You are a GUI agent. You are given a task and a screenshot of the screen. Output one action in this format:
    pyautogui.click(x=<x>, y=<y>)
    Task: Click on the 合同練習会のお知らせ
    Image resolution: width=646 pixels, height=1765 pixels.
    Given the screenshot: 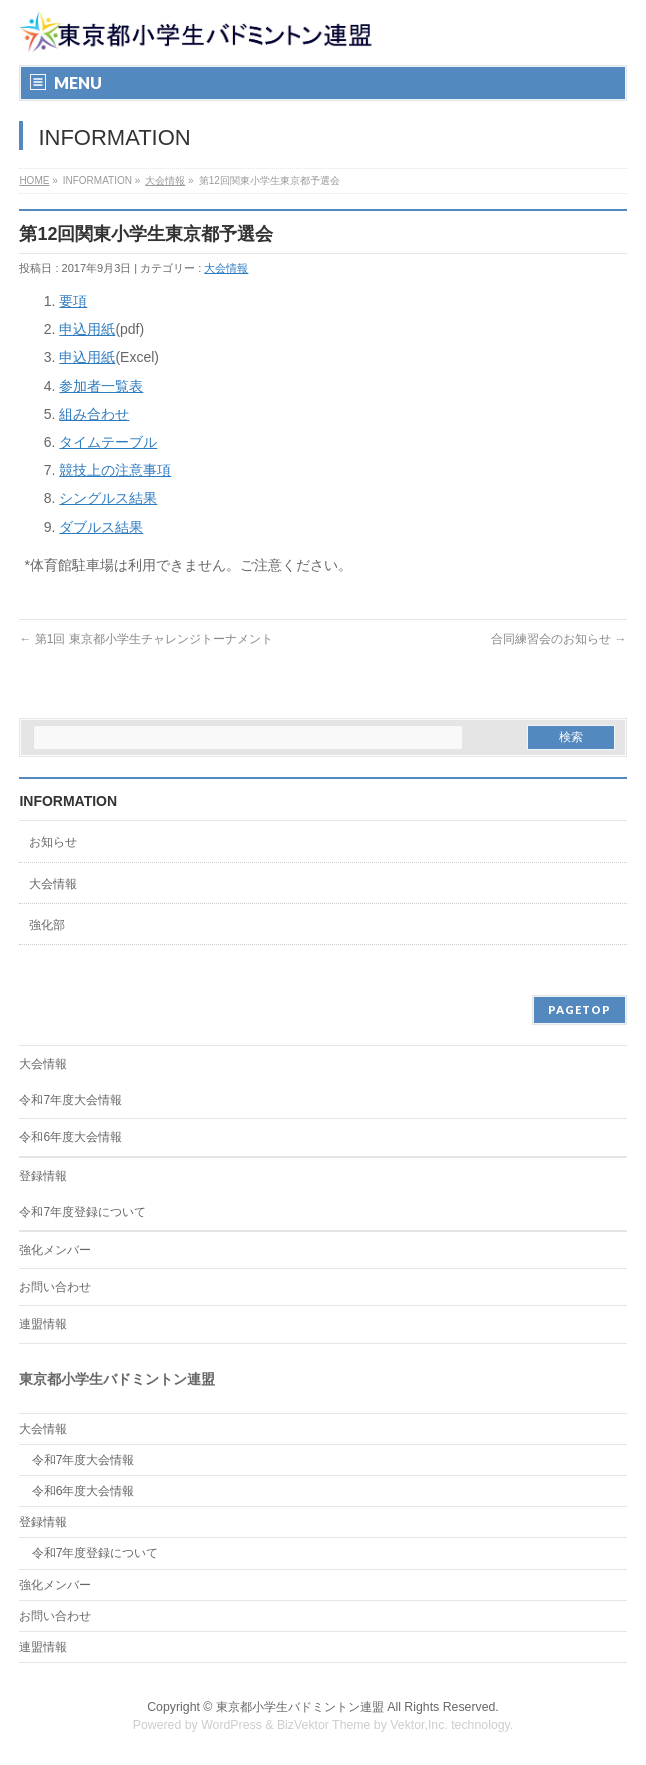 What is the action you would take?
    pyautogui.click(x=558, y=639)
    